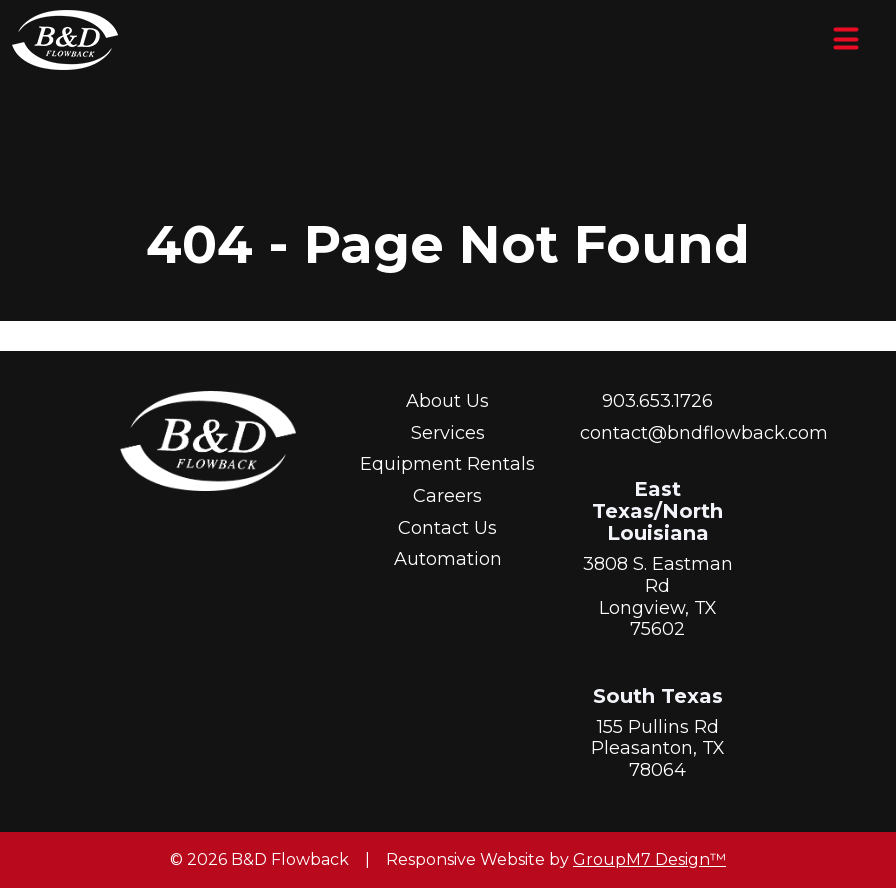 The width and height of the screenshot is (896, 888). What do you see at coordinates (657, 401) in the screenshot?
I see `903.653.1726` at bounding box center [657, 401].